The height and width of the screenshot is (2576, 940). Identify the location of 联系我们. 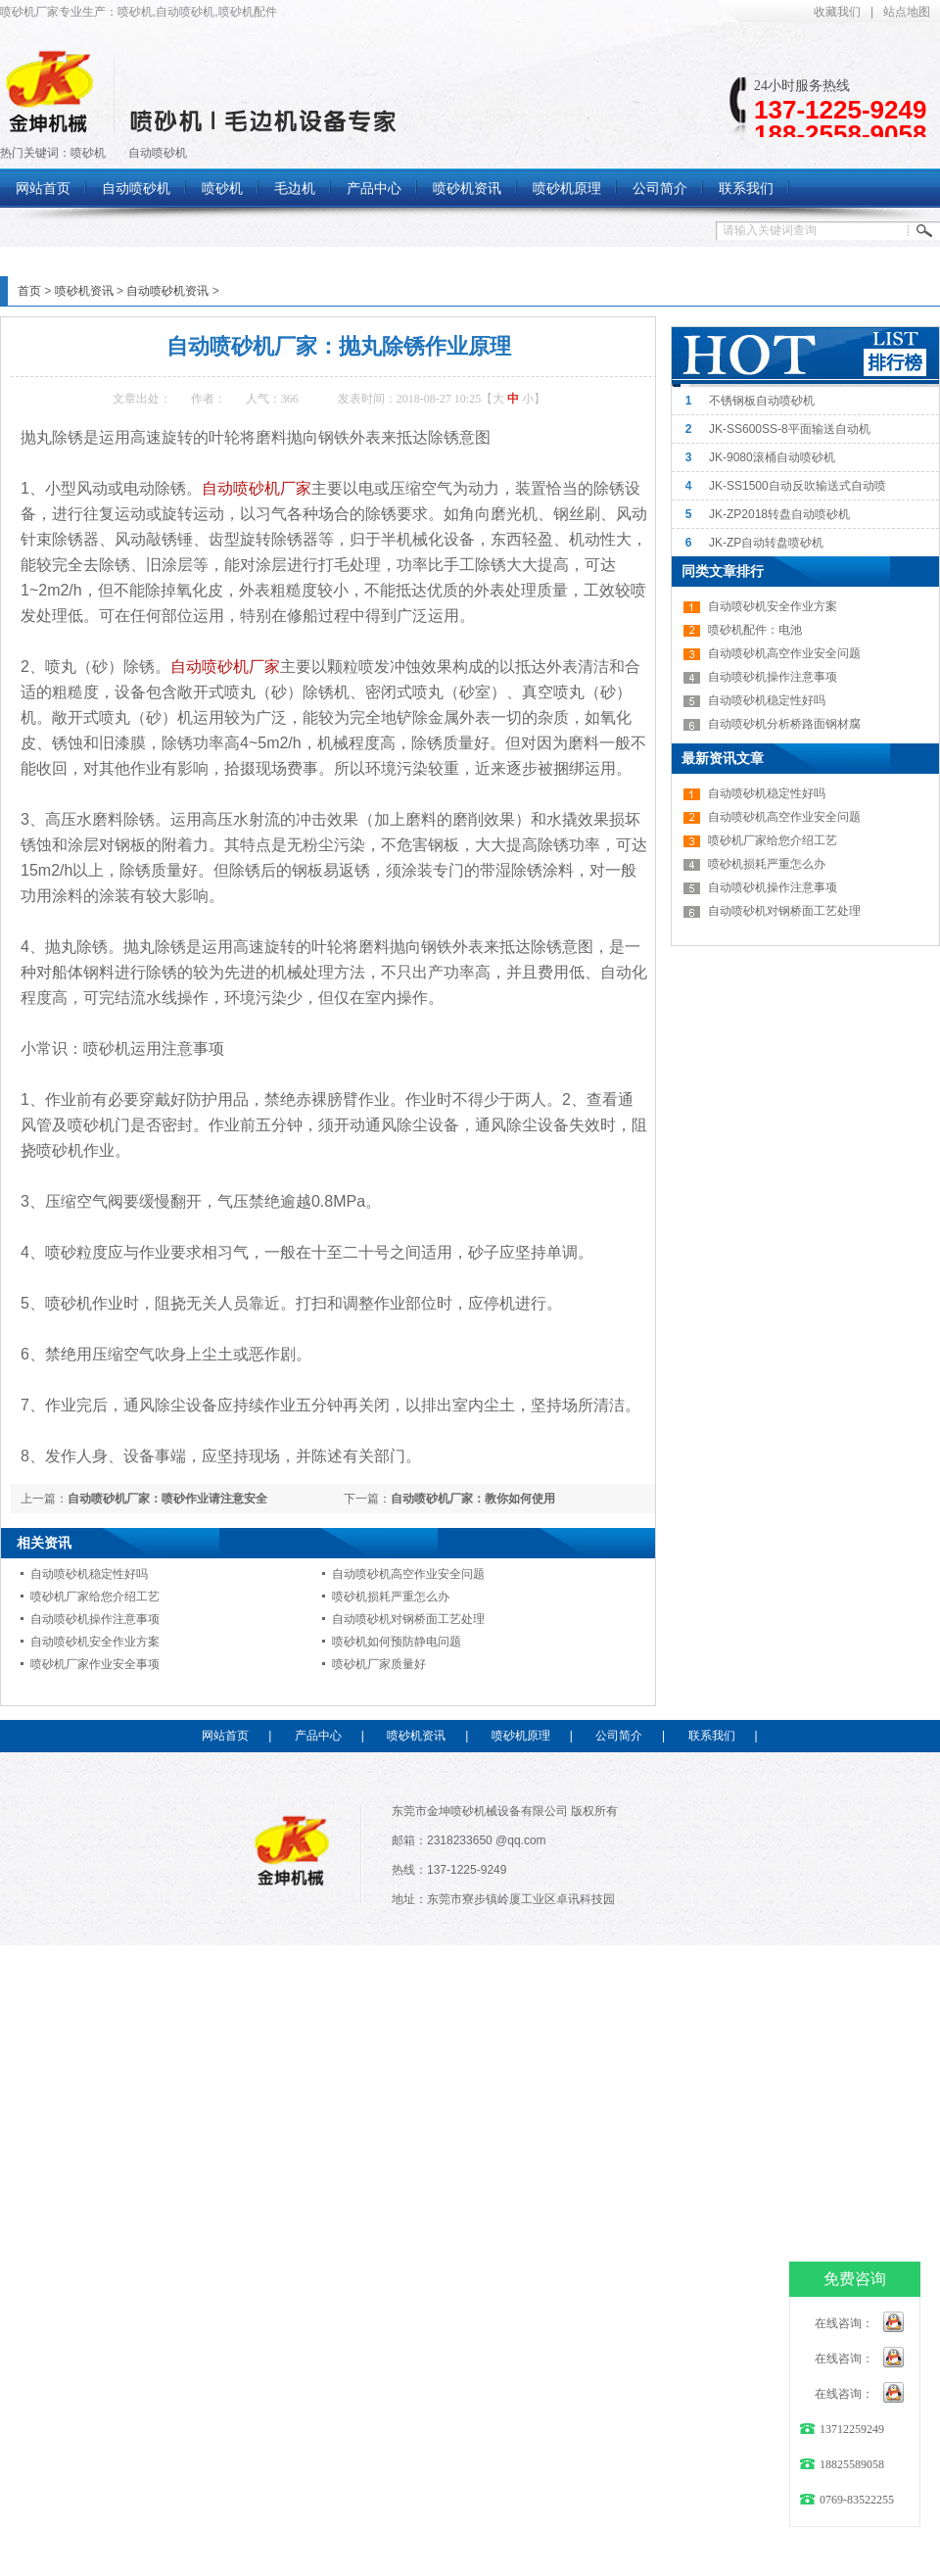
(711, 1735).